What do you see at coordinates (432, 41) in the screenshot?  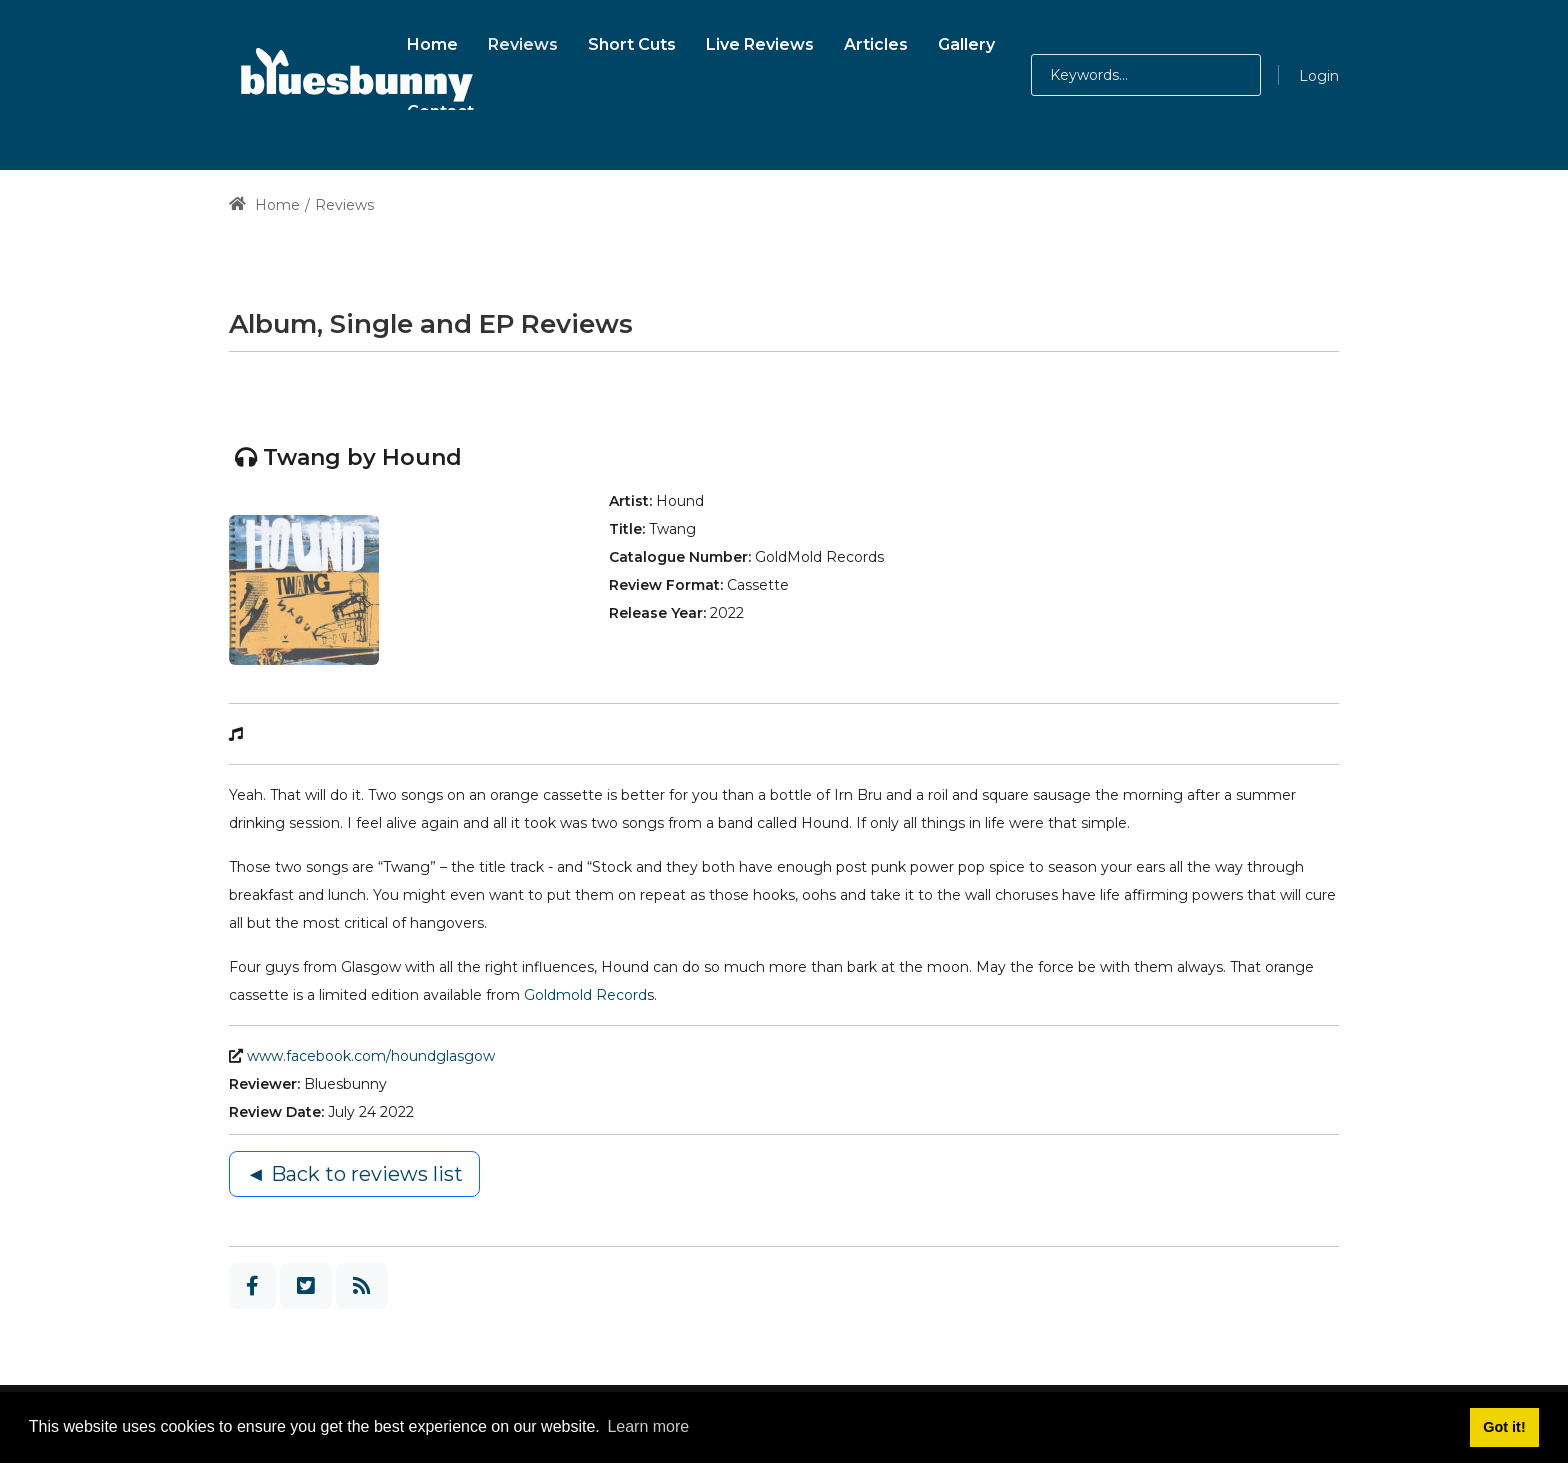 I see `[menuitem]` at bounding box center [432, 41].